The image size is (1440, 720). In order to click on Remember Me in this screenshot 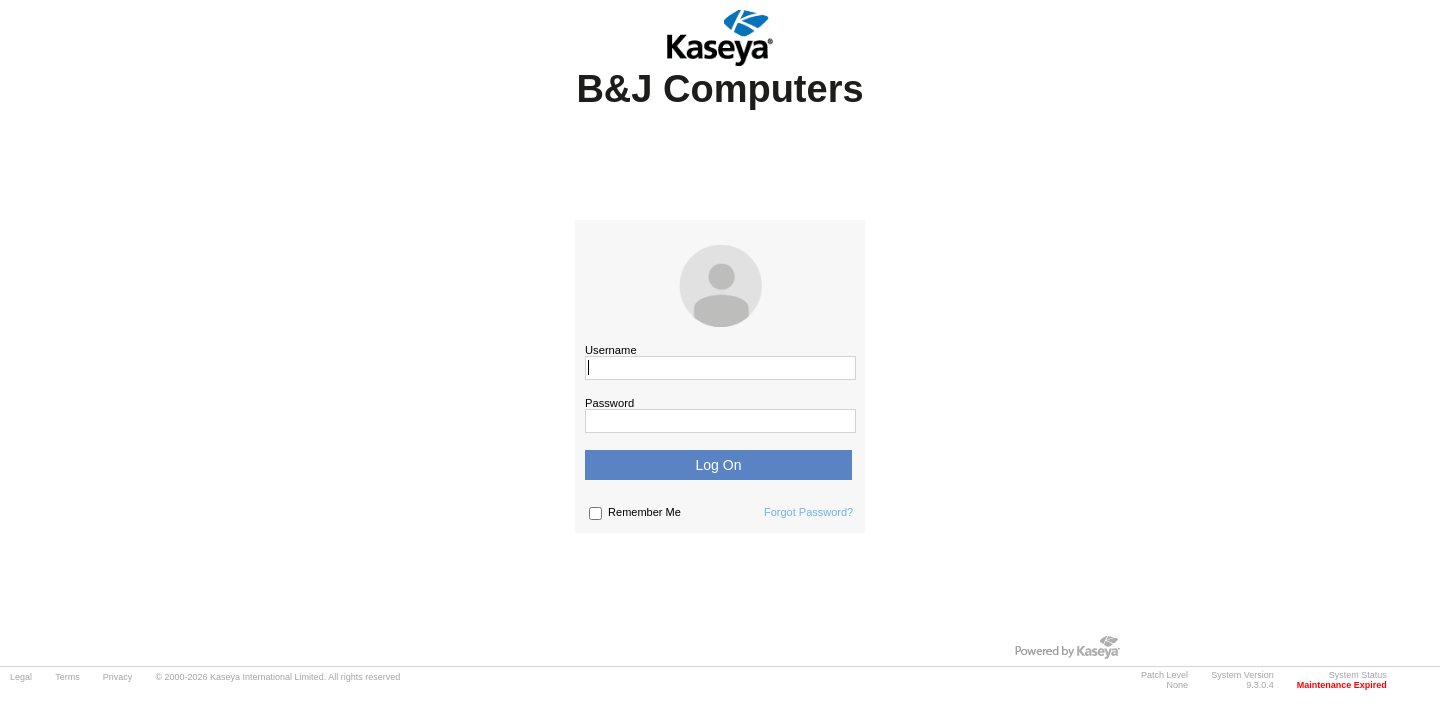, I will do `click(644, 512)`.